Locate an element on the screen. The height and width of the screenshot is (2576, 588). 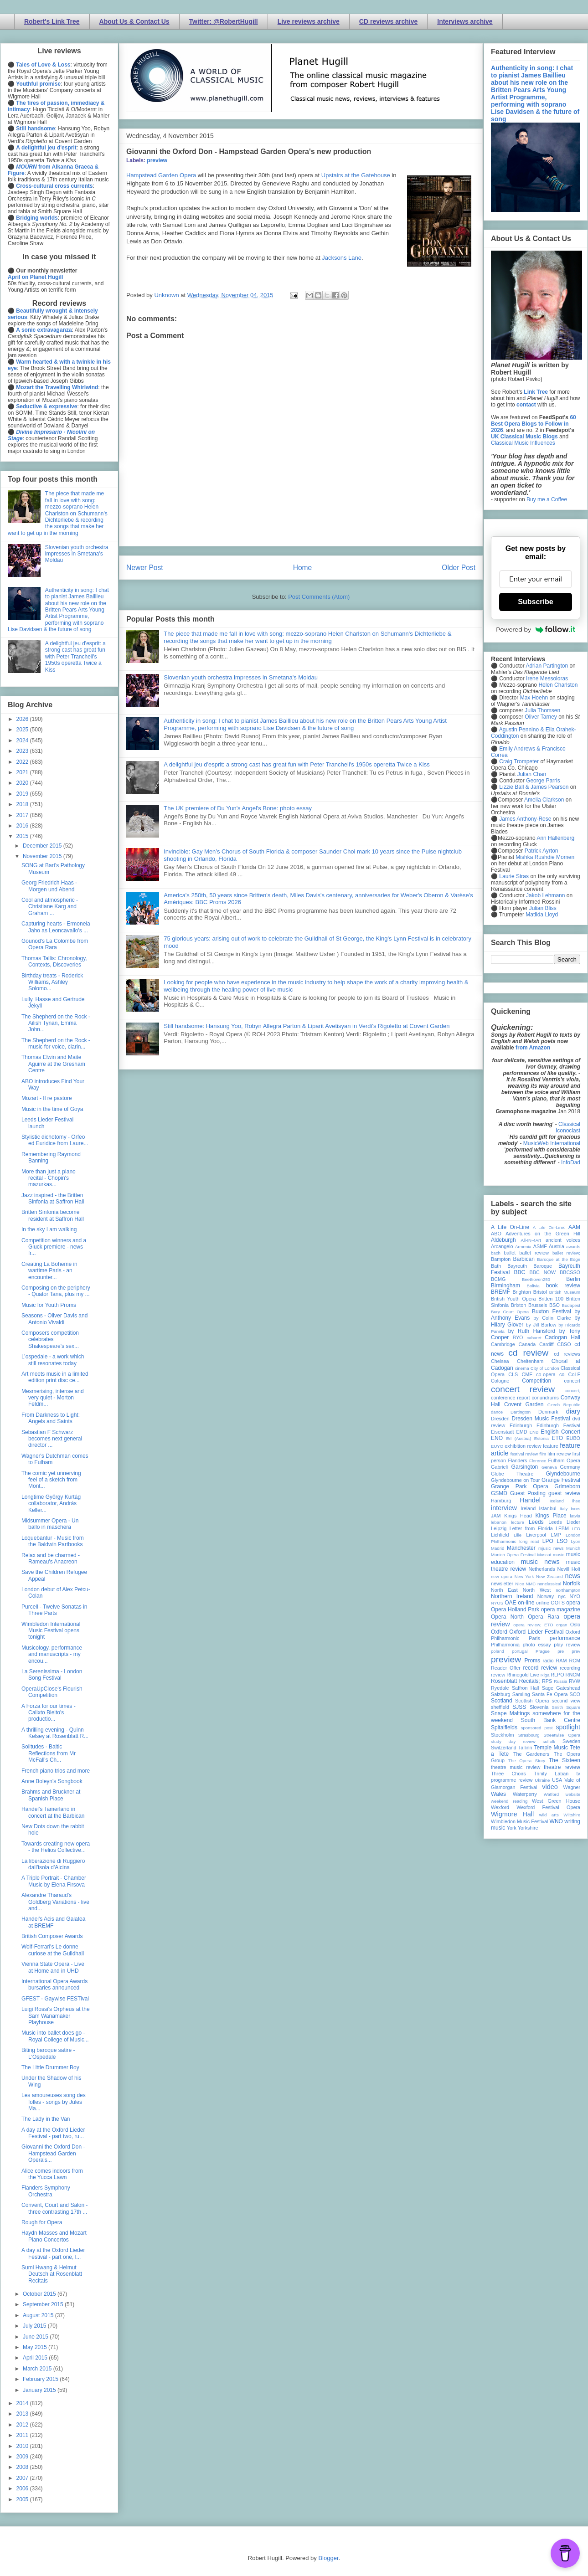
Denmark is located at coordinates (548, 1411).